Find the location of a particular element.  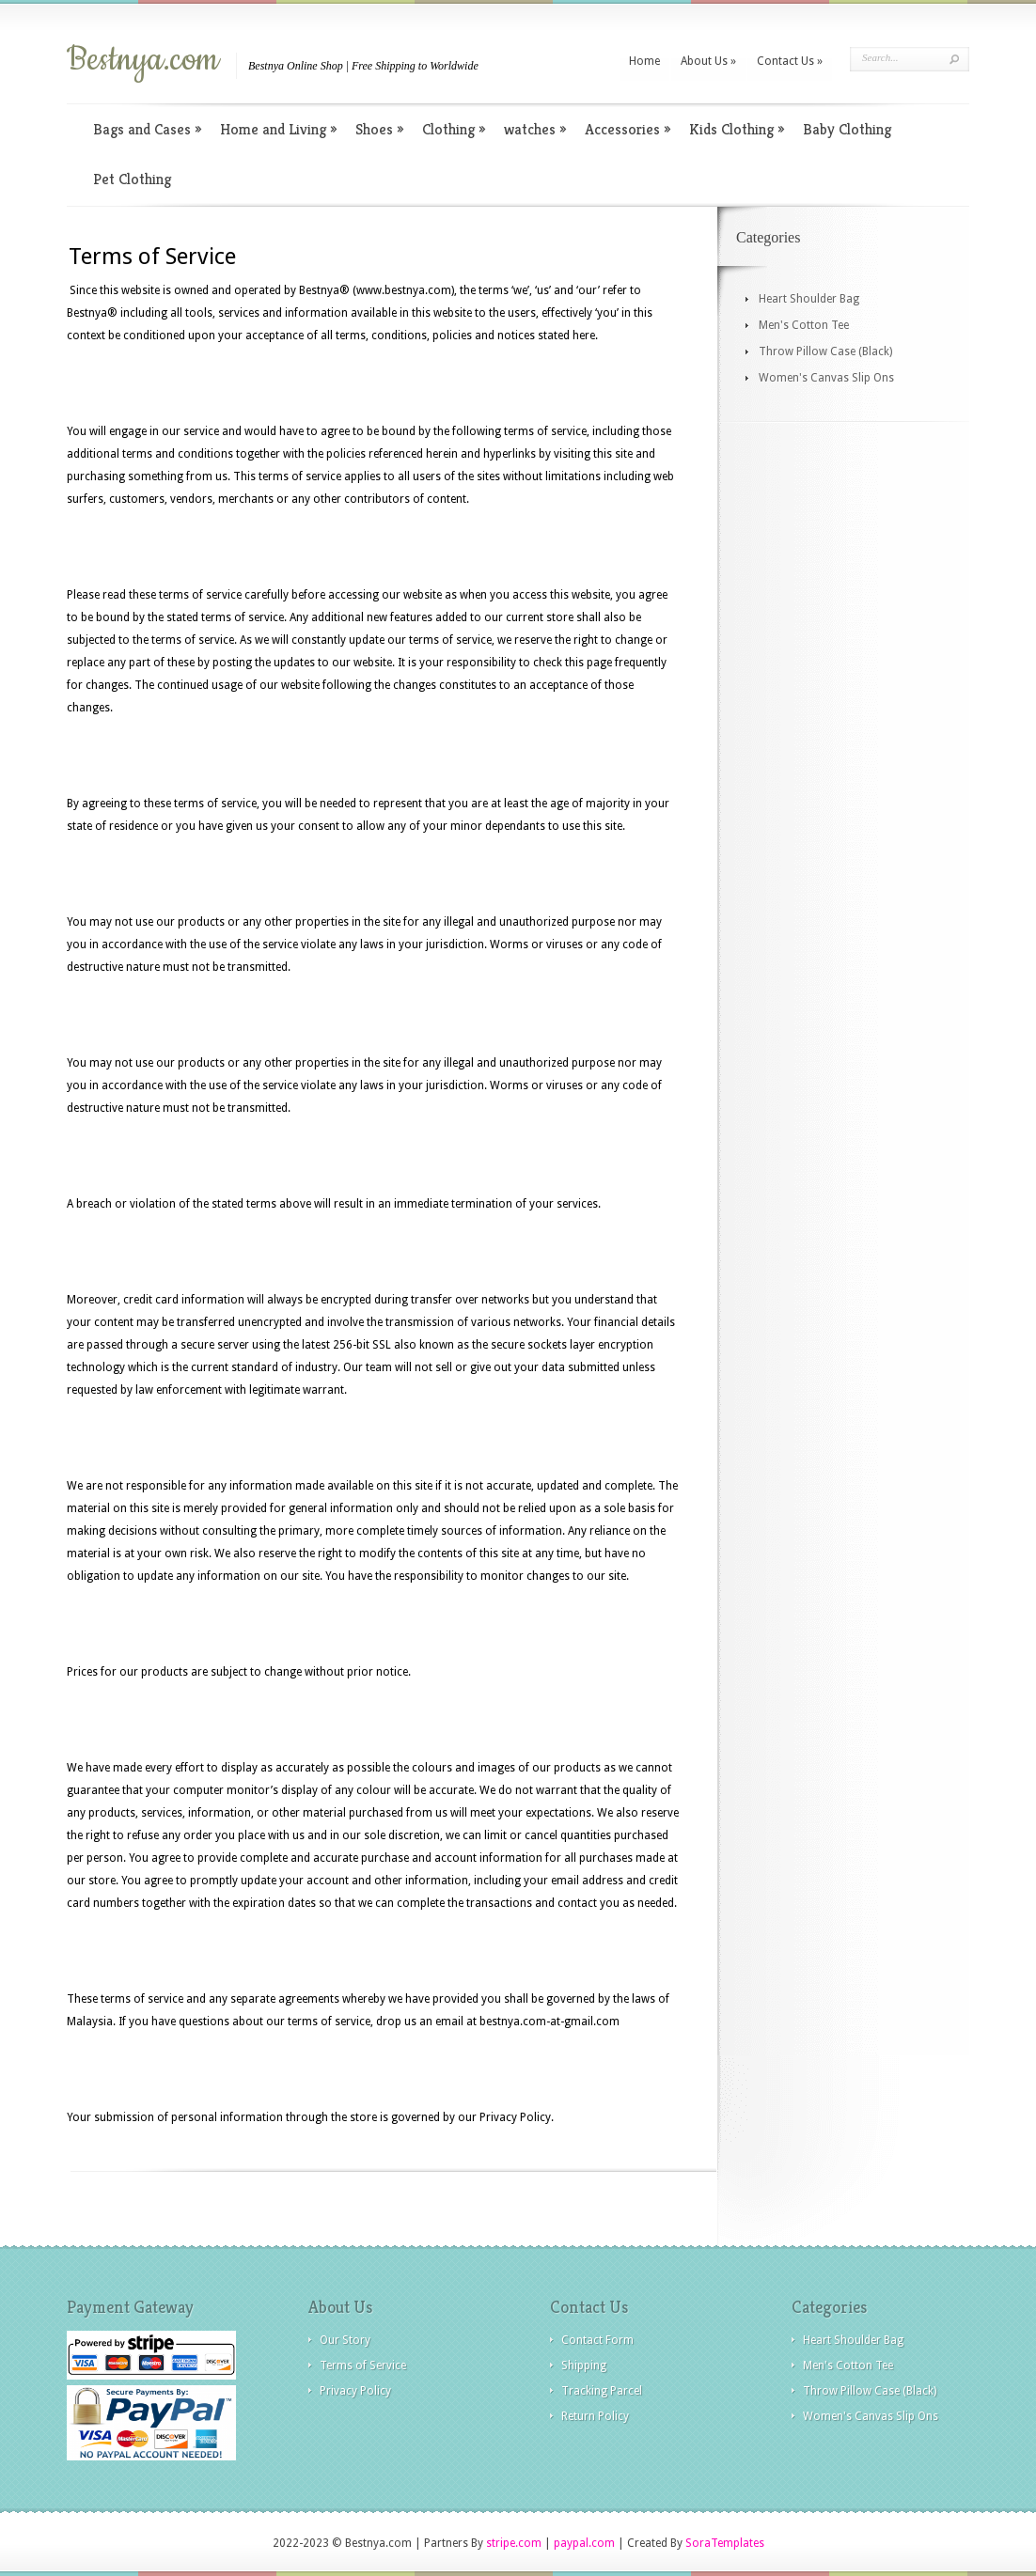

Baby Clothing is located at coordinates (847, 129).